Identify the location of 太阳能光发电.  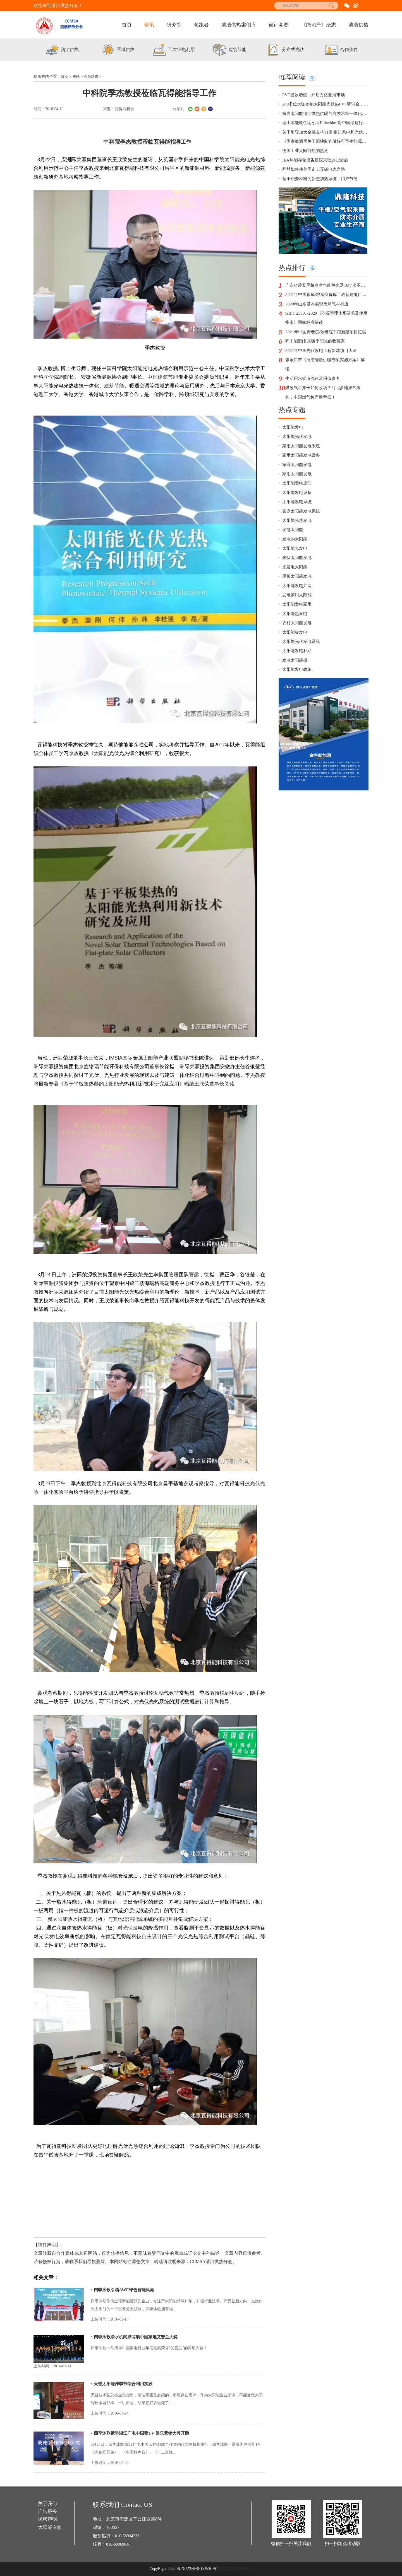
(296, 584).